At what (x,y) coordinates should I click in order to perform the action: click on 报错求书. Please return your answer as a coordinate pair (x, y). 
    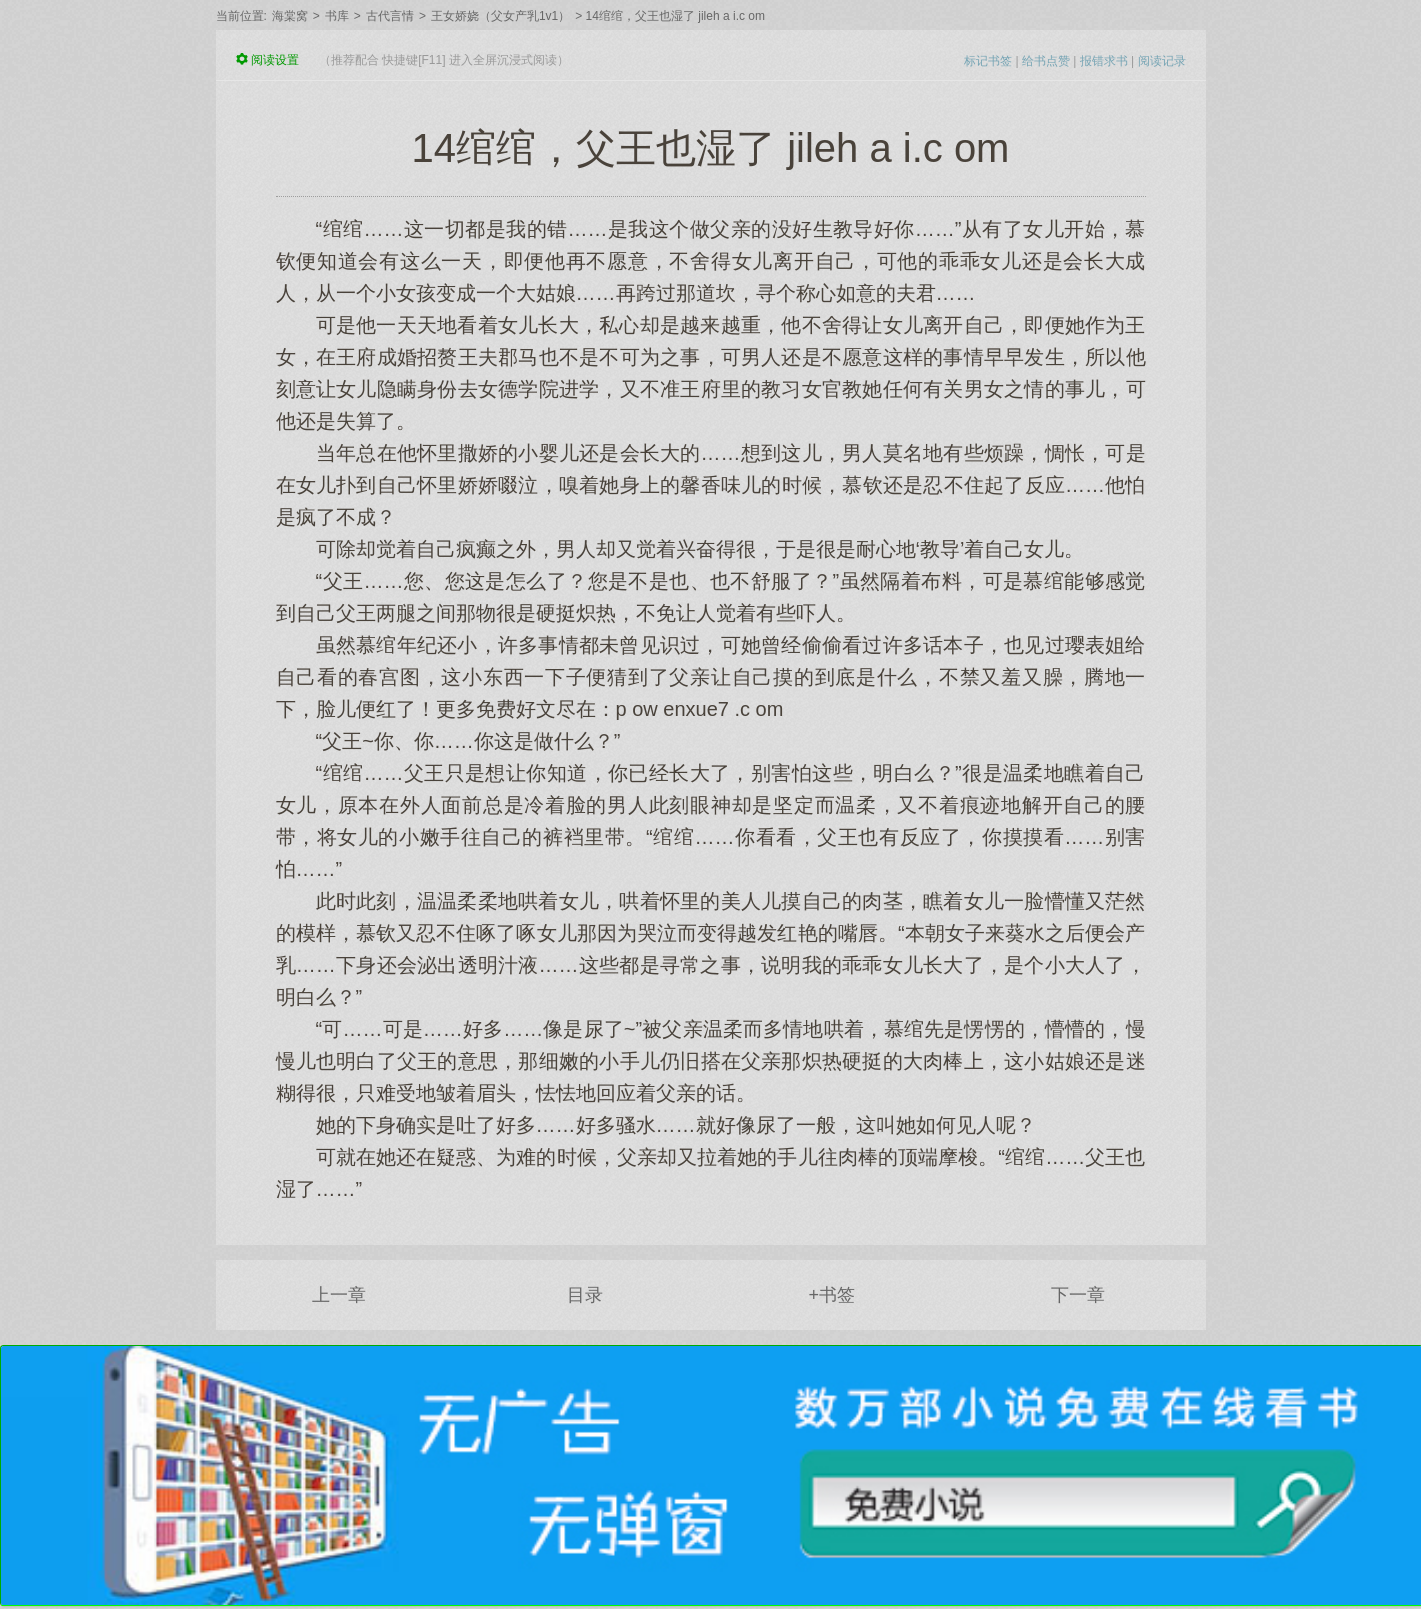
    Looking at the image, I should click on (1104, 61).